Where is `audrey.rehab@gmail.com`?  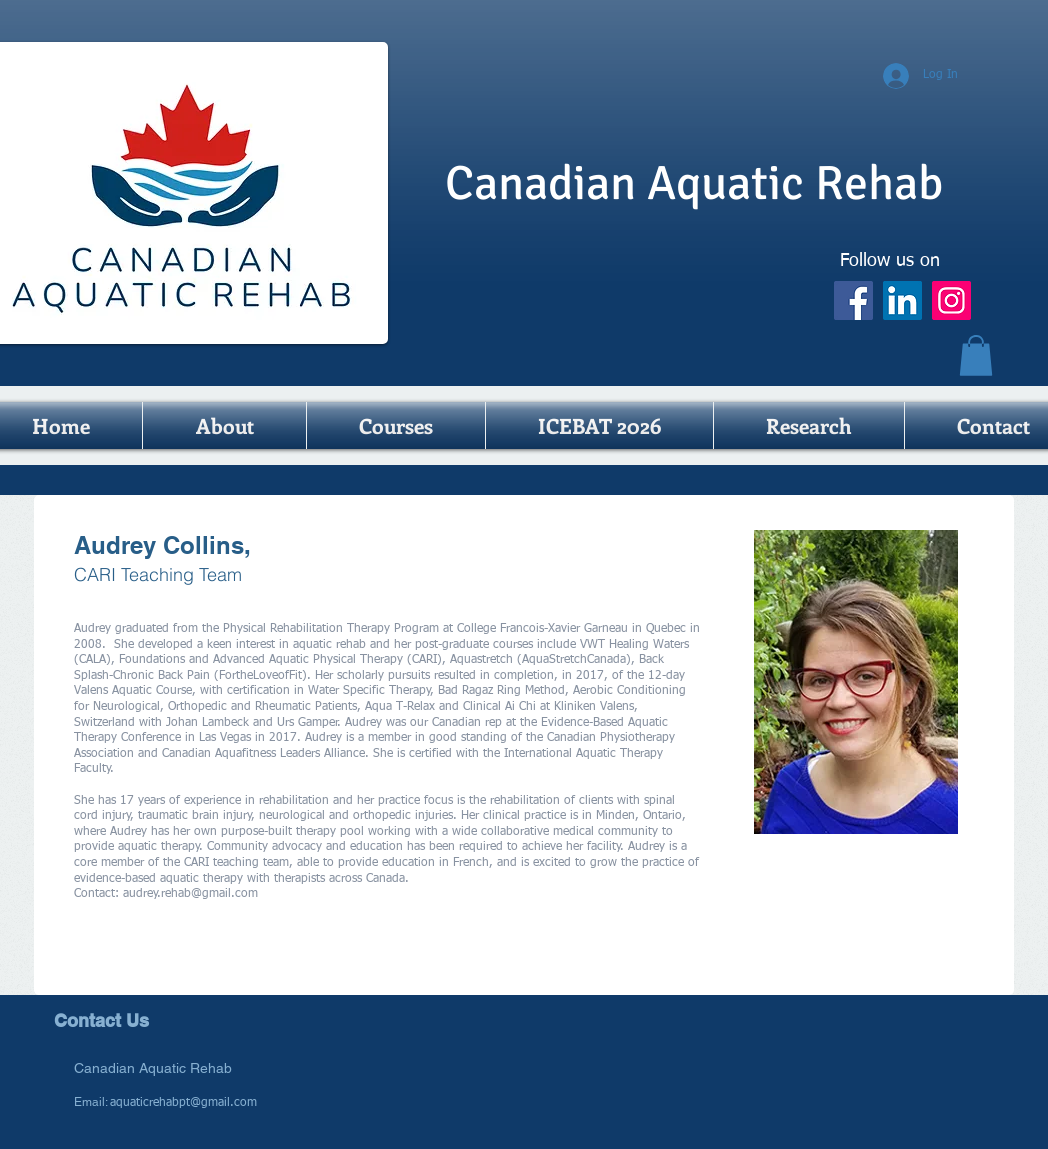 audrey.rehab@gmail.com is located at coordinates (190, 894).